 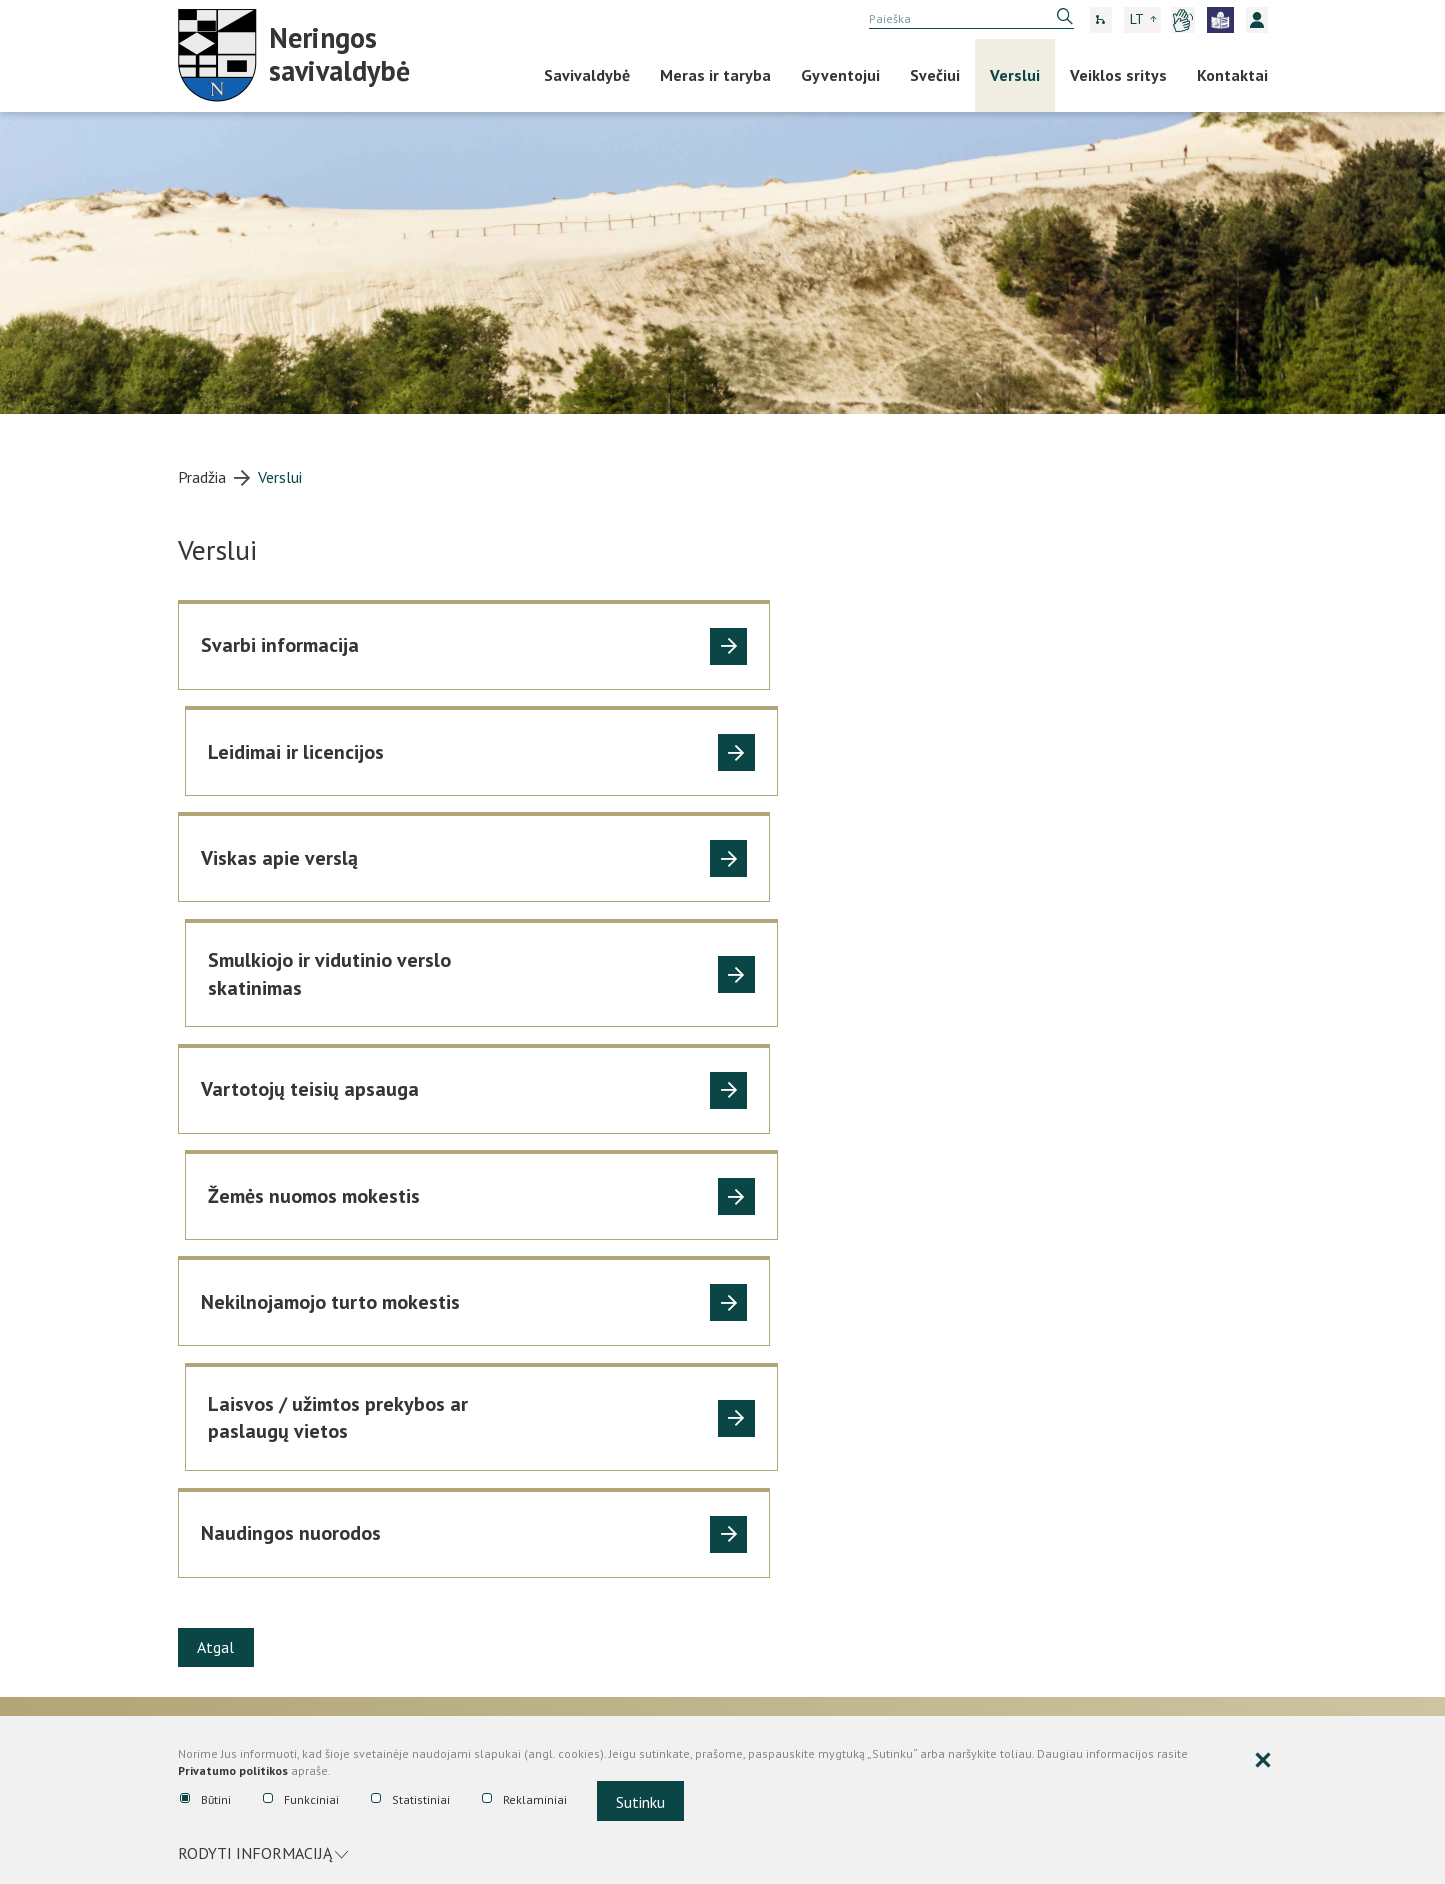 I want to click on Tarnybiniai lengvieji automobiliai, so click(x=286, y=1588).